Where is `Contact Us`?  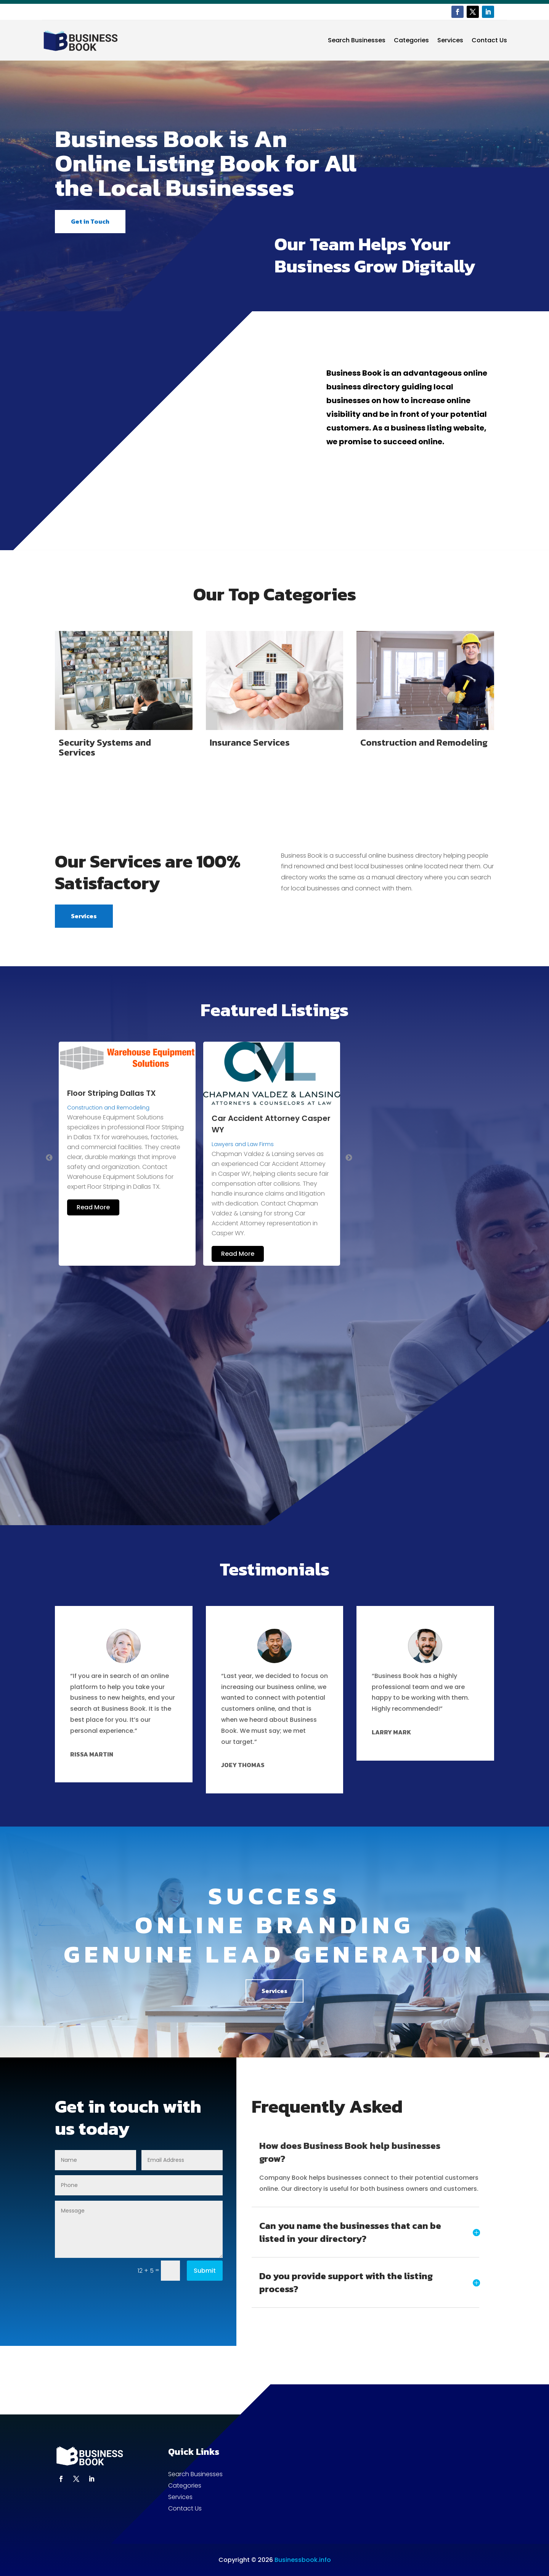
Contact Us is located at coordinates (489, 40).